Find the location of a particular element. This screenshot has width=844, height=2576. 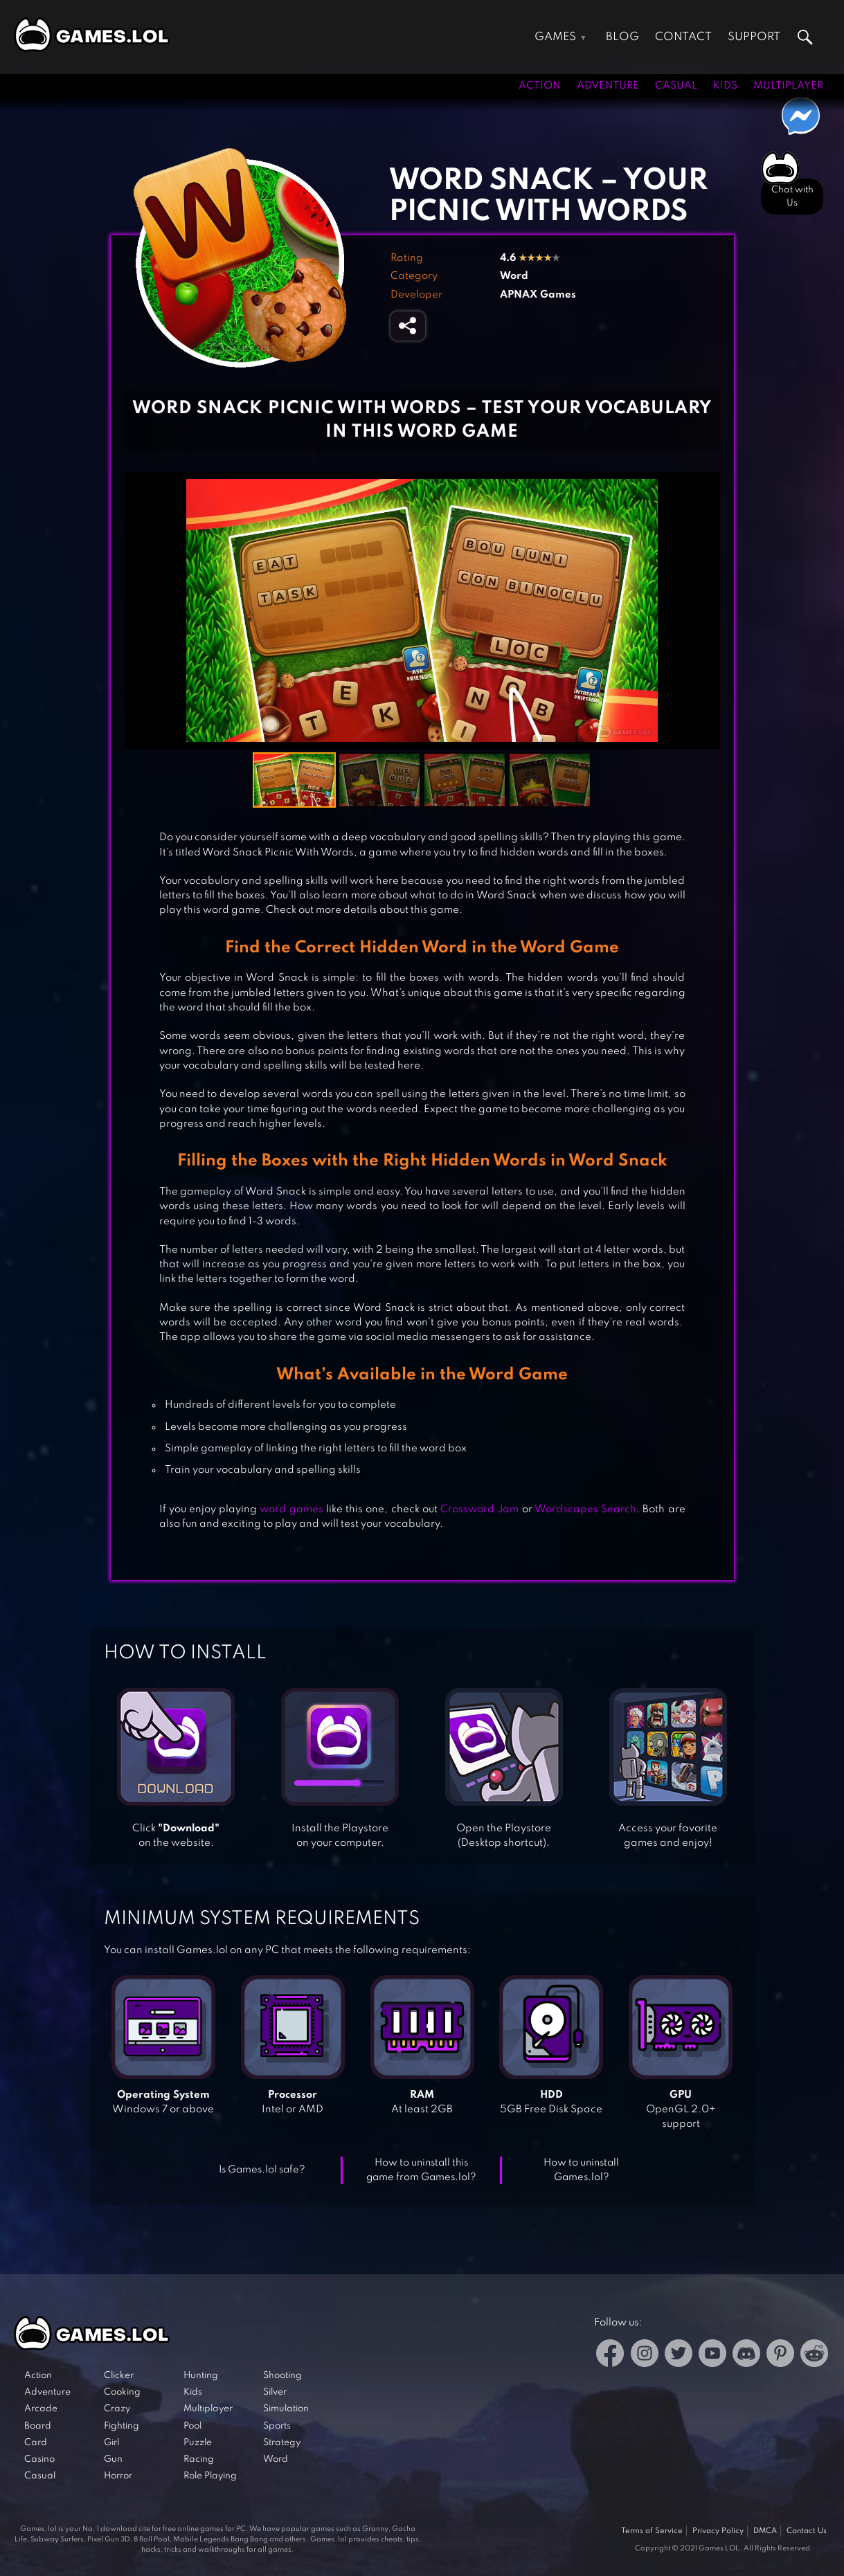

Simulation is located at coordinates (286, 2408).